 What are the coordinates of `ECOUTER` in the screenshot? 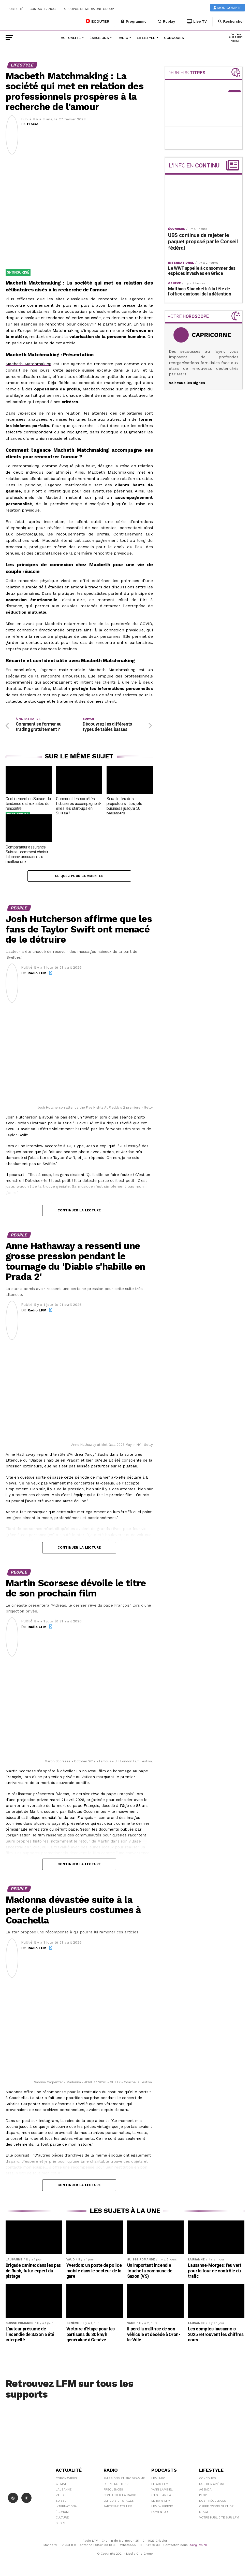 It's located at (97, 21).